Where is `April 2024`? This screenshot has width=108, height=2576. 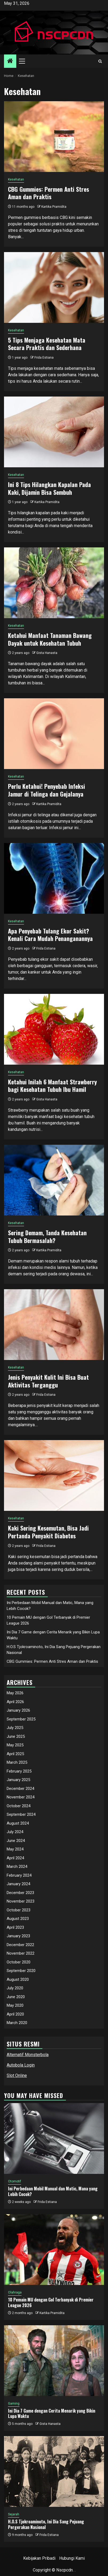
April 2024 is located at coordinates (15, 1858).